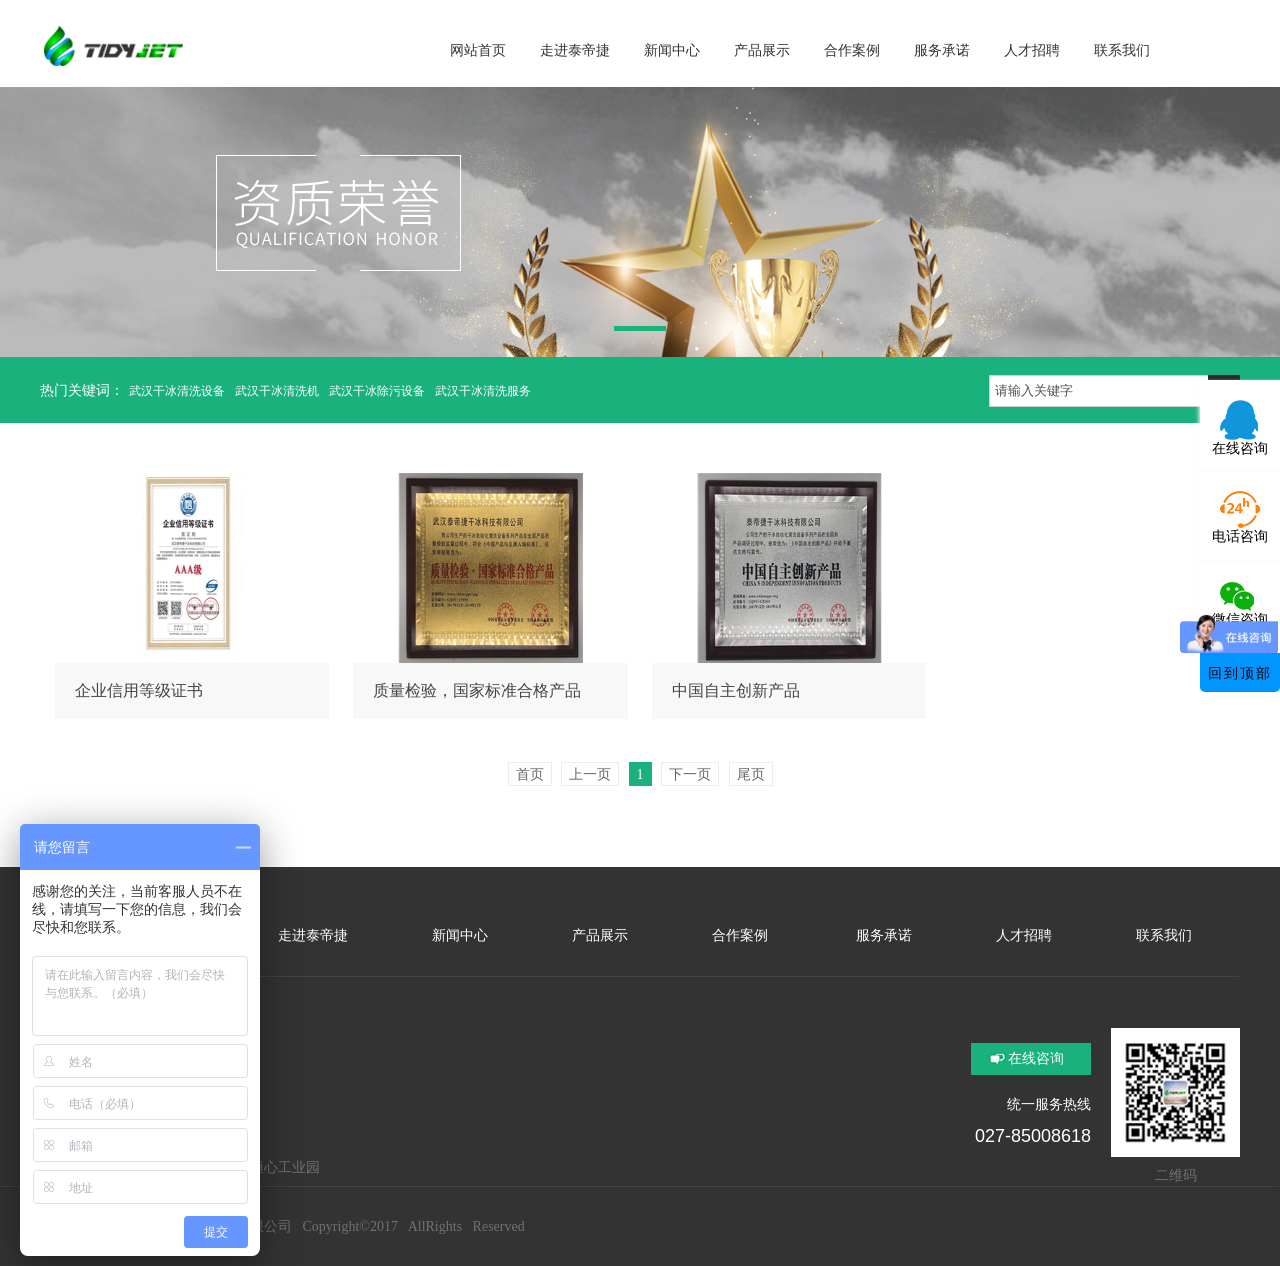 The width and height of the screenshot is (1280, 1266). I want to click on 武汉干冰除污设备, so click(377, 391).